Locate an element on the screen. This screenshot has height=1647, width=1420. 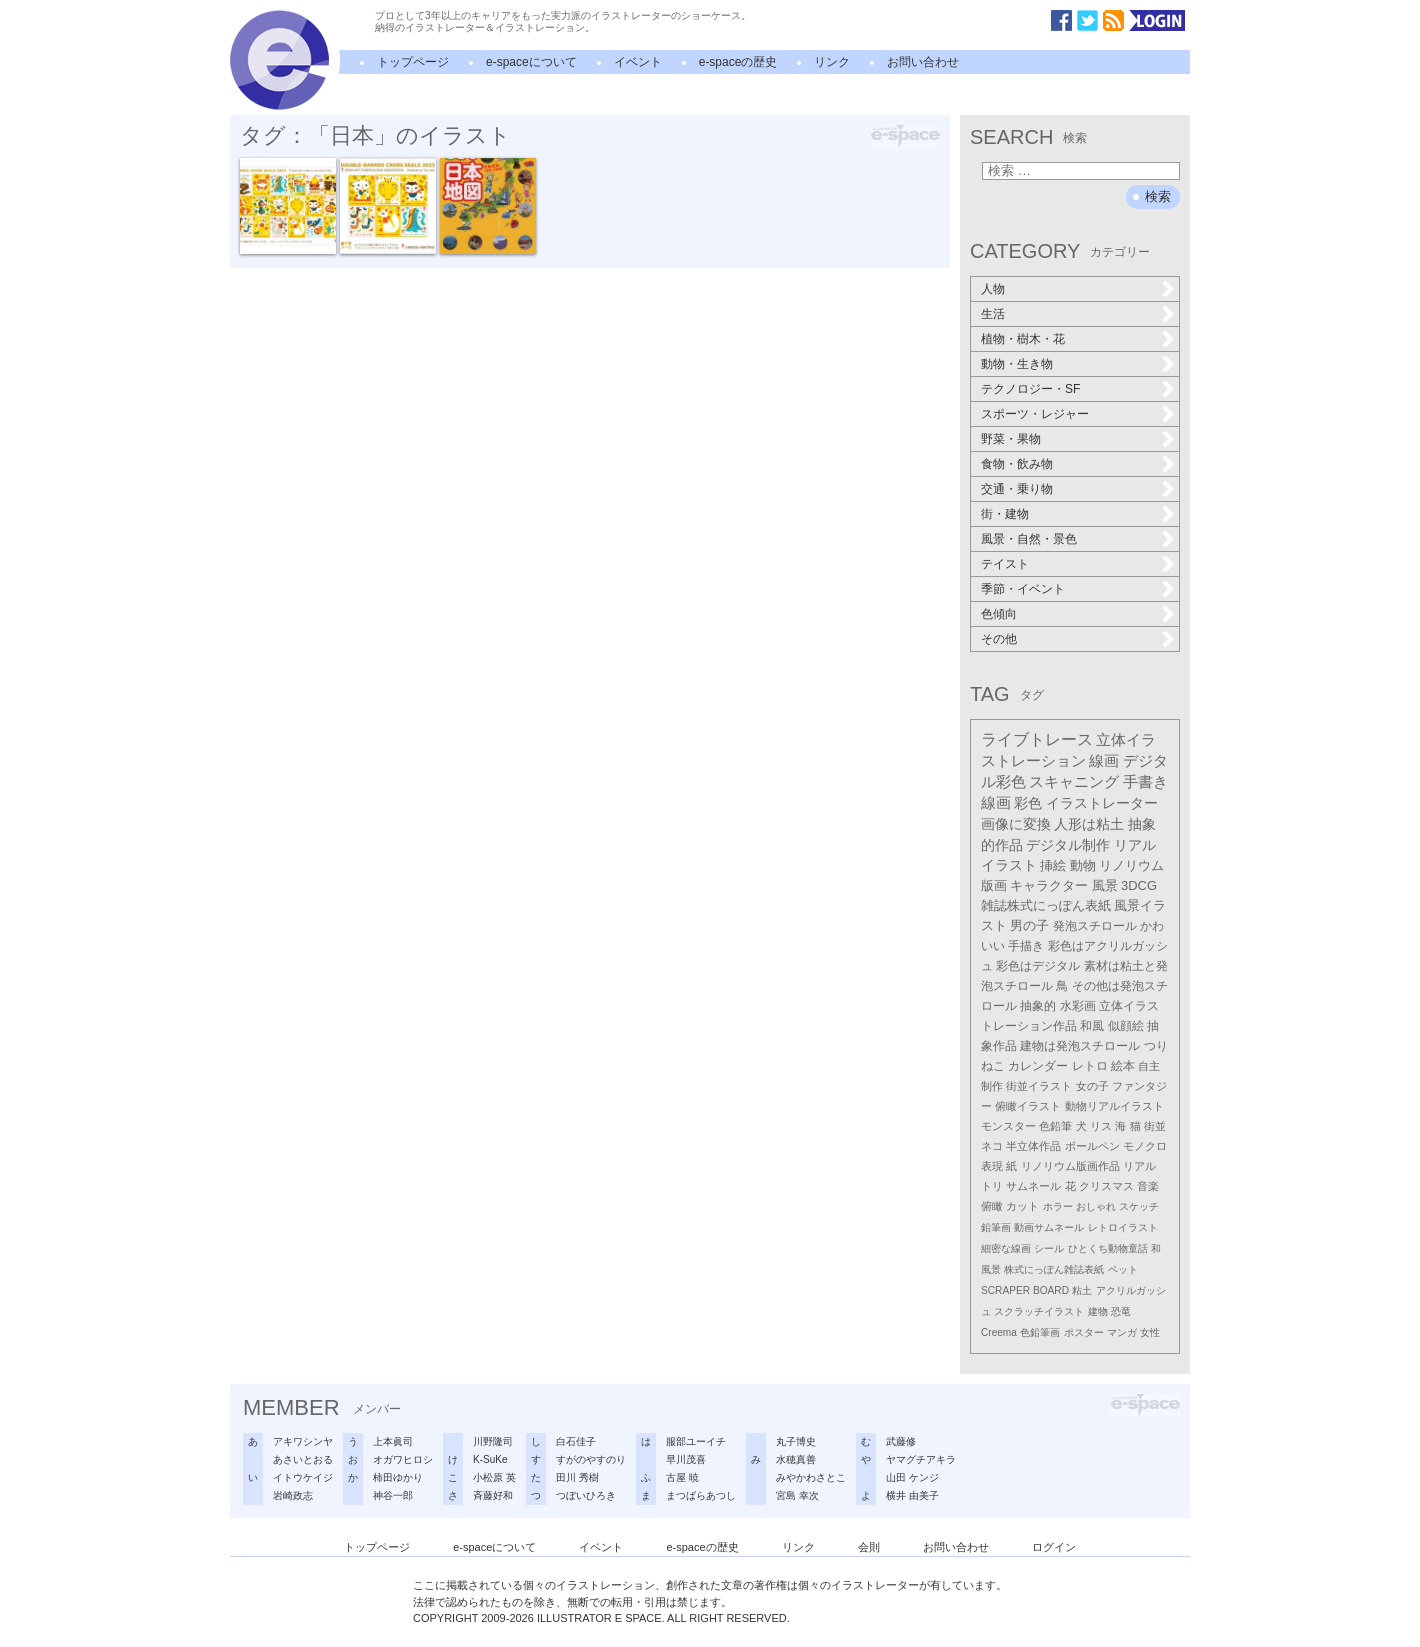
白石佳子 is located at coordinates (576, 1441).